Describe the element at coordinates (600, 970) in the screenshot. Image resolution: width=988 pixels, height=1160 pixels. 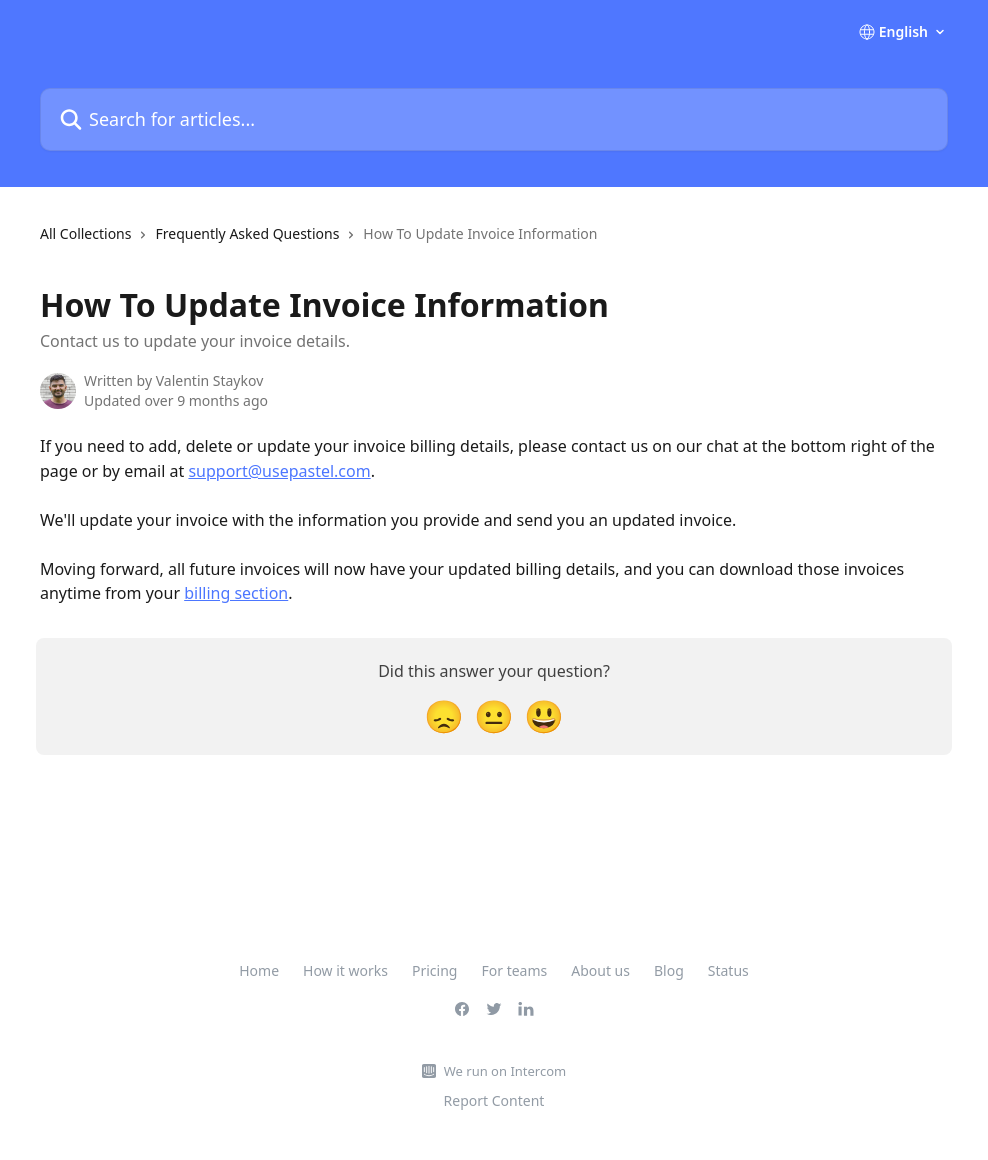
I see `About us` at that location.